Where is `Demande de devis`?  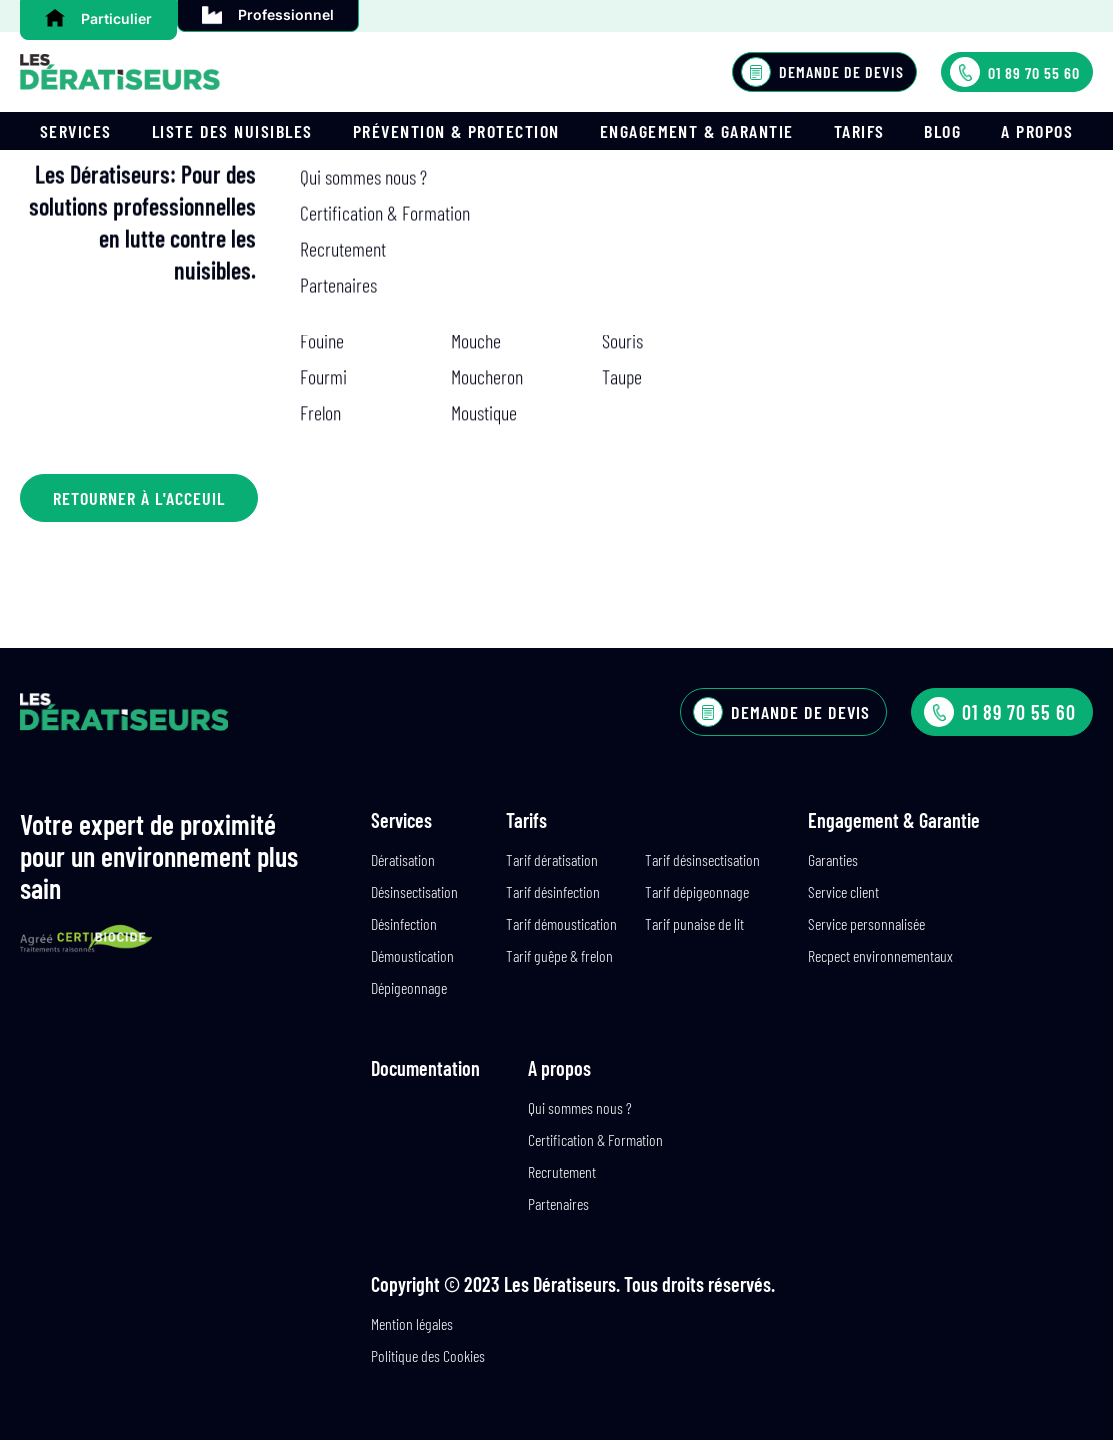
Demande de devis is located at coordinates (822, 72).